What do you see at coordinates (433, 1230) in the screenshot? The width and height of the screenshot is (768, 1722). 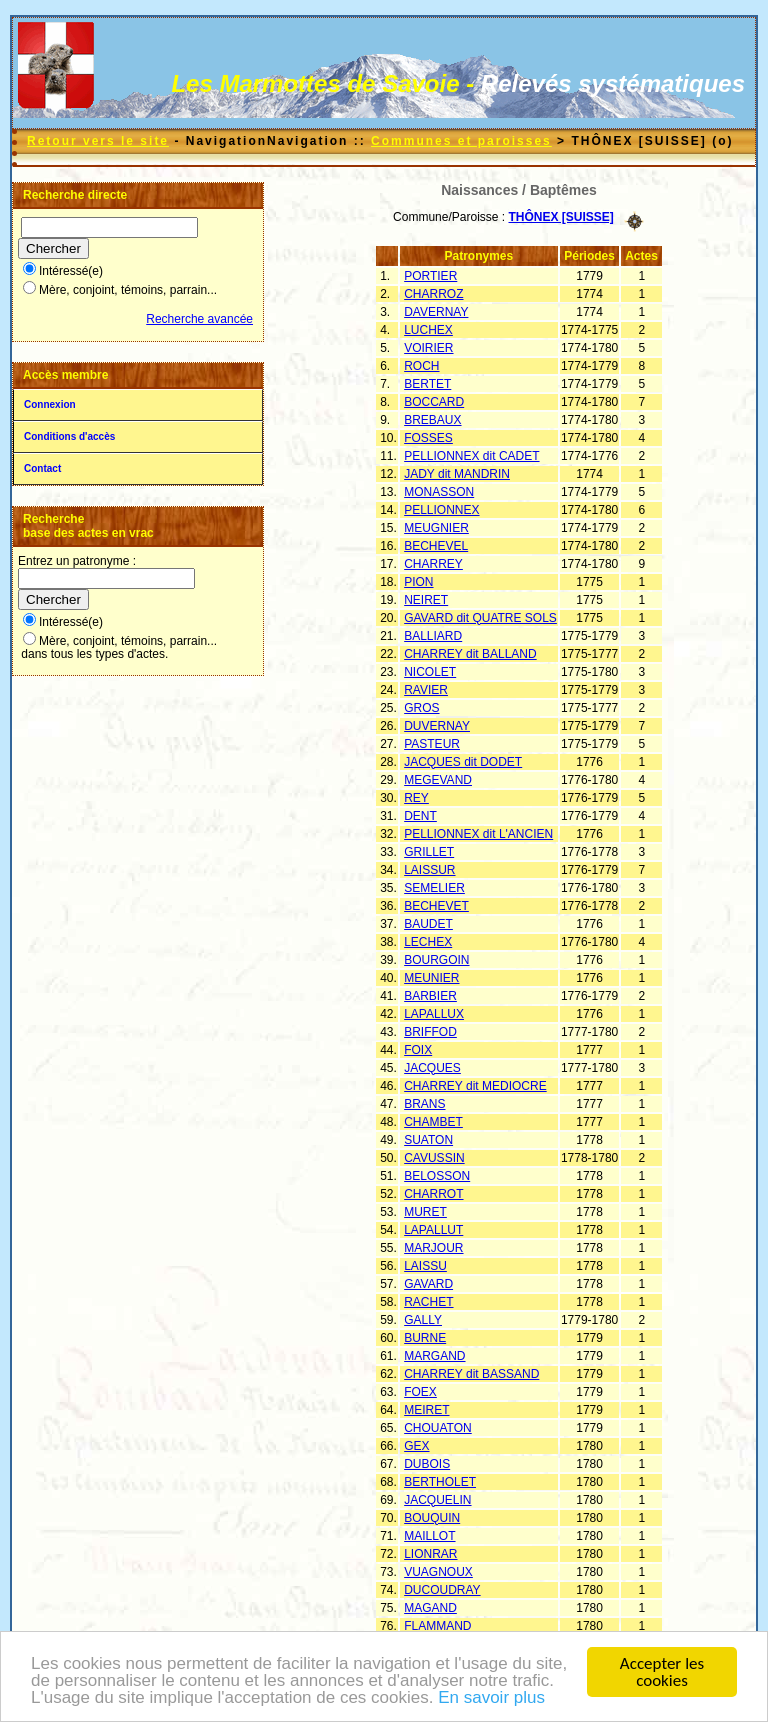 I see `LAPALLUT` at bounding box center [433, 1230].